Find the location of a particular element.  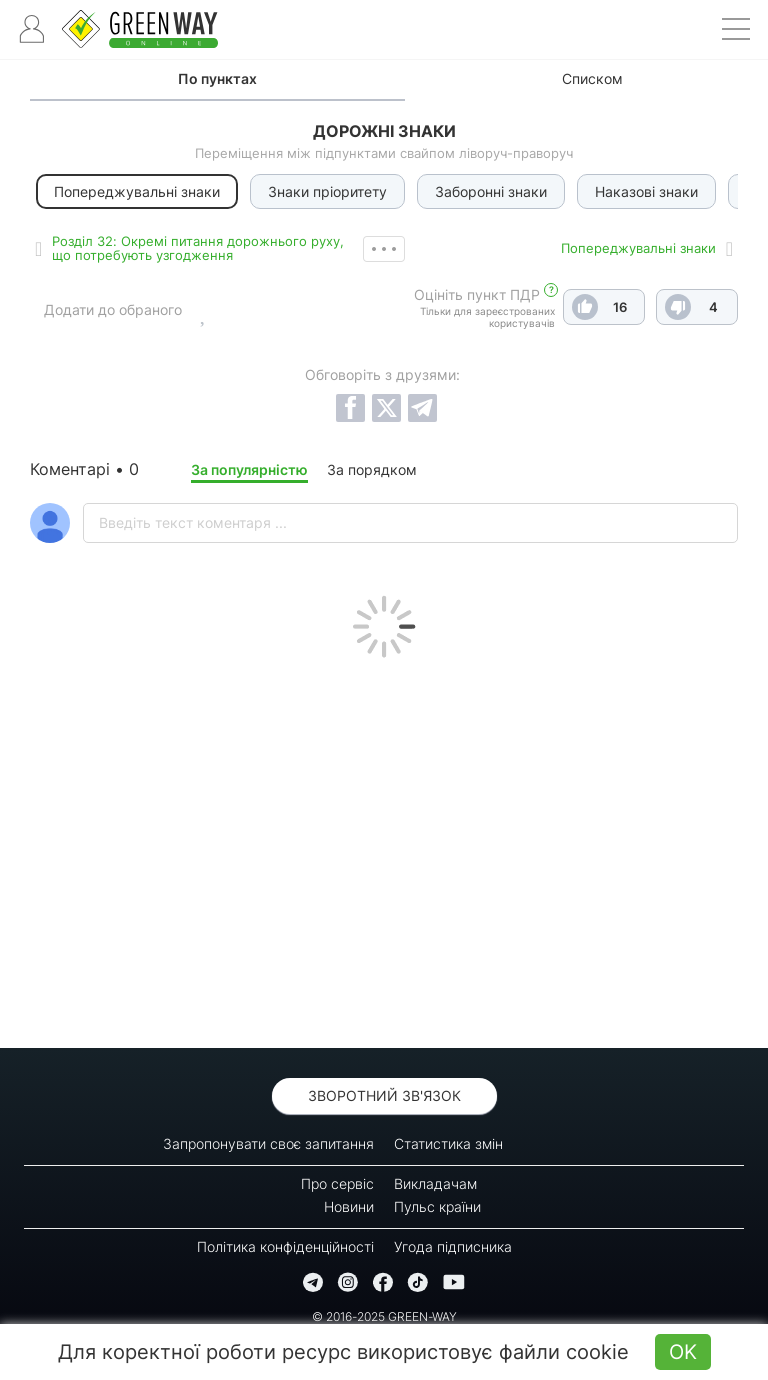

Попереджувальні знаки is located at coordinates (638, 248).